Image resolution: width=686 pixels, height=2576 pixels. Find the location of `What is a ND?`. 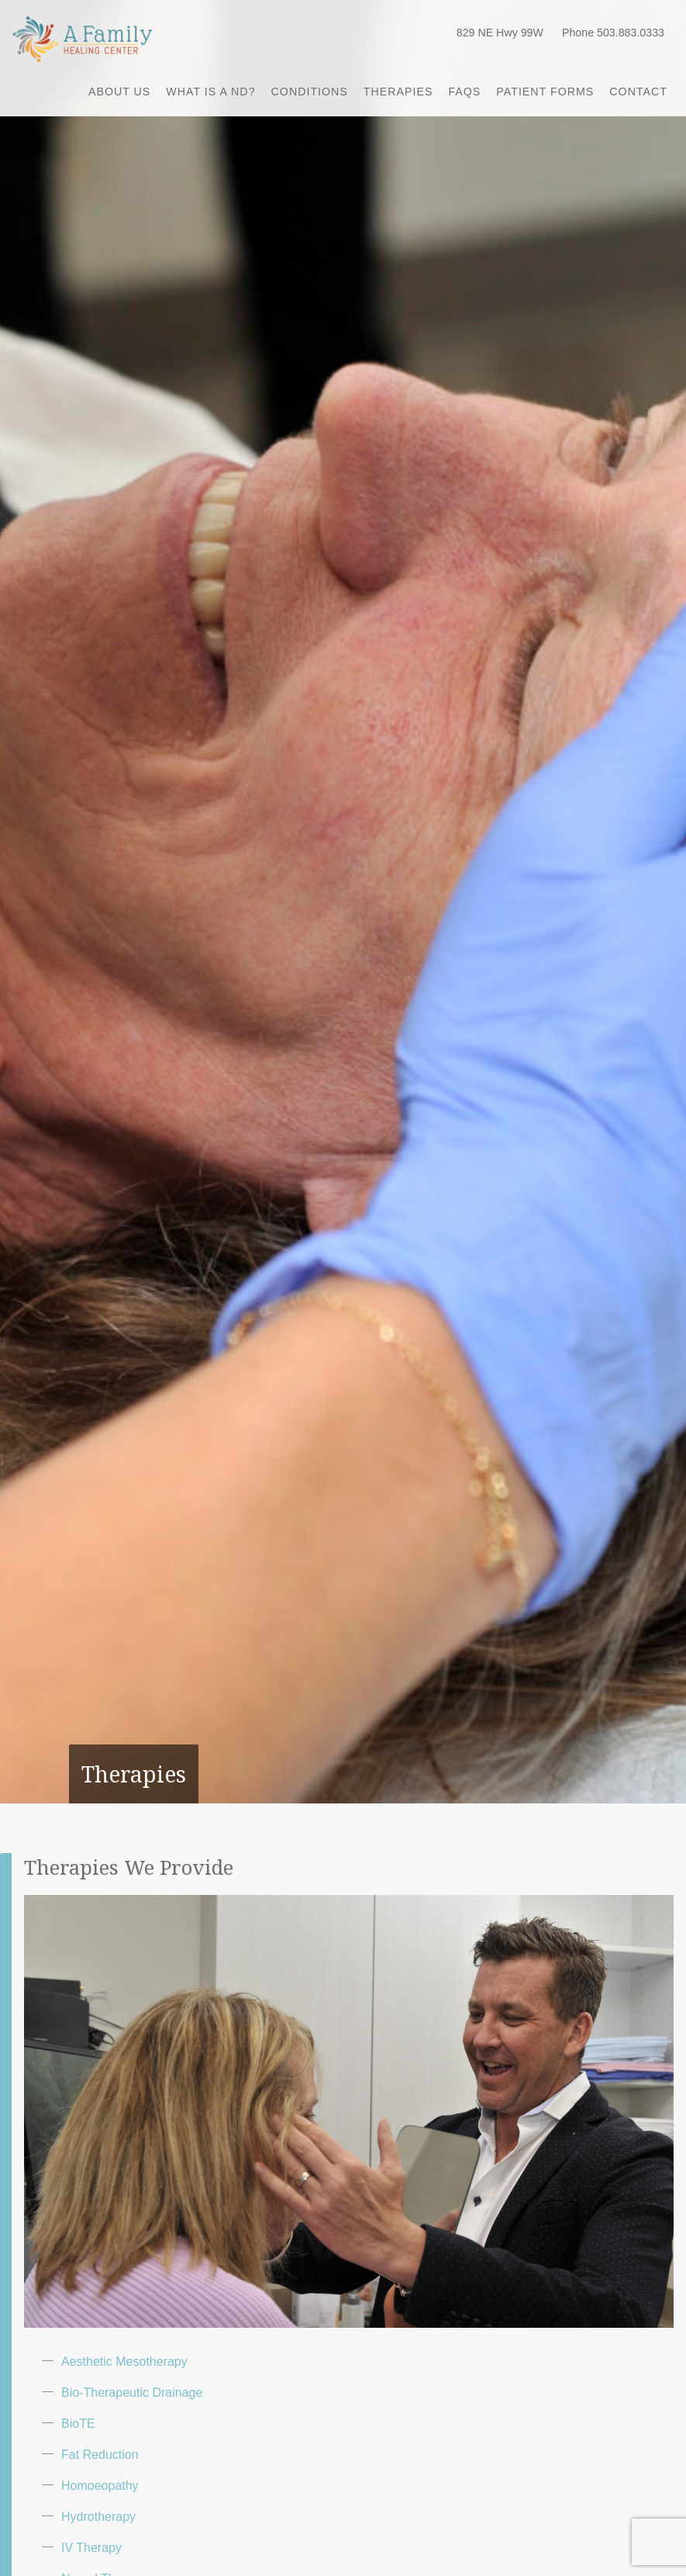

What is a ND? is located at coordinates (210, 91).